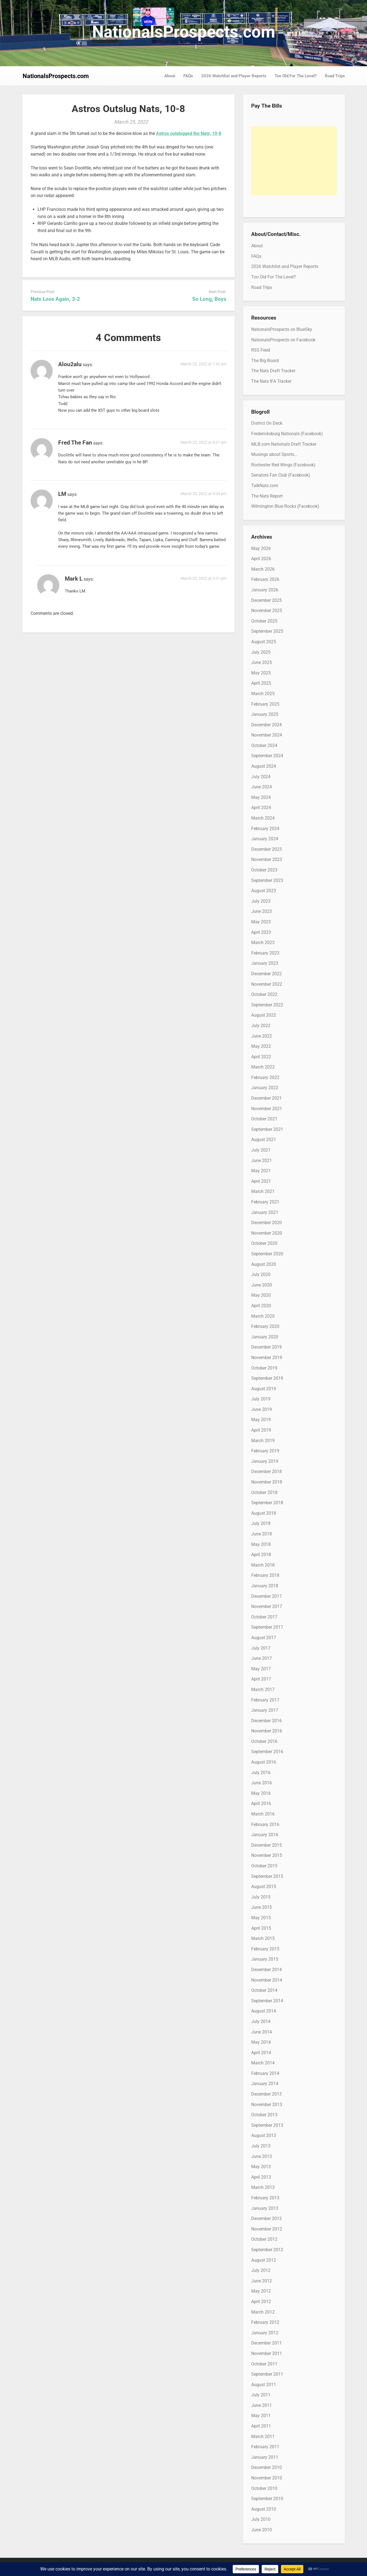  I want to click on March 2026, so click(263, 569).